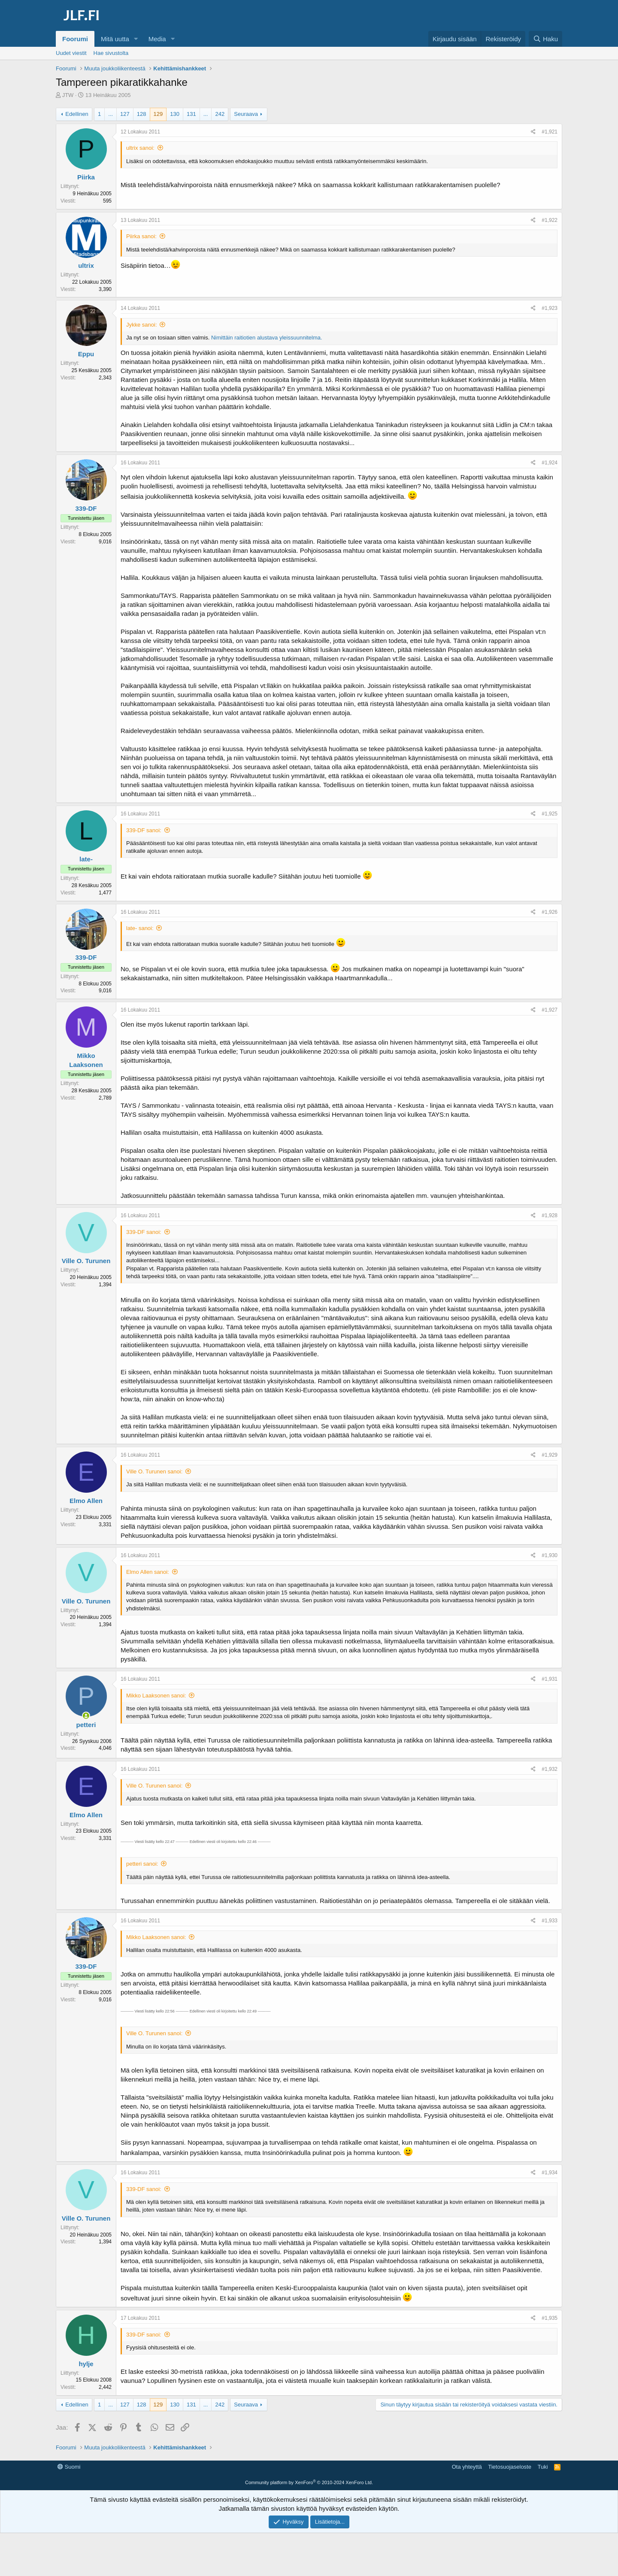 This screenshot has width=618, height=2576. Describe the element at coordinates (141, 236) in the screenshot. I see `Piirka sanoi:` at that location.